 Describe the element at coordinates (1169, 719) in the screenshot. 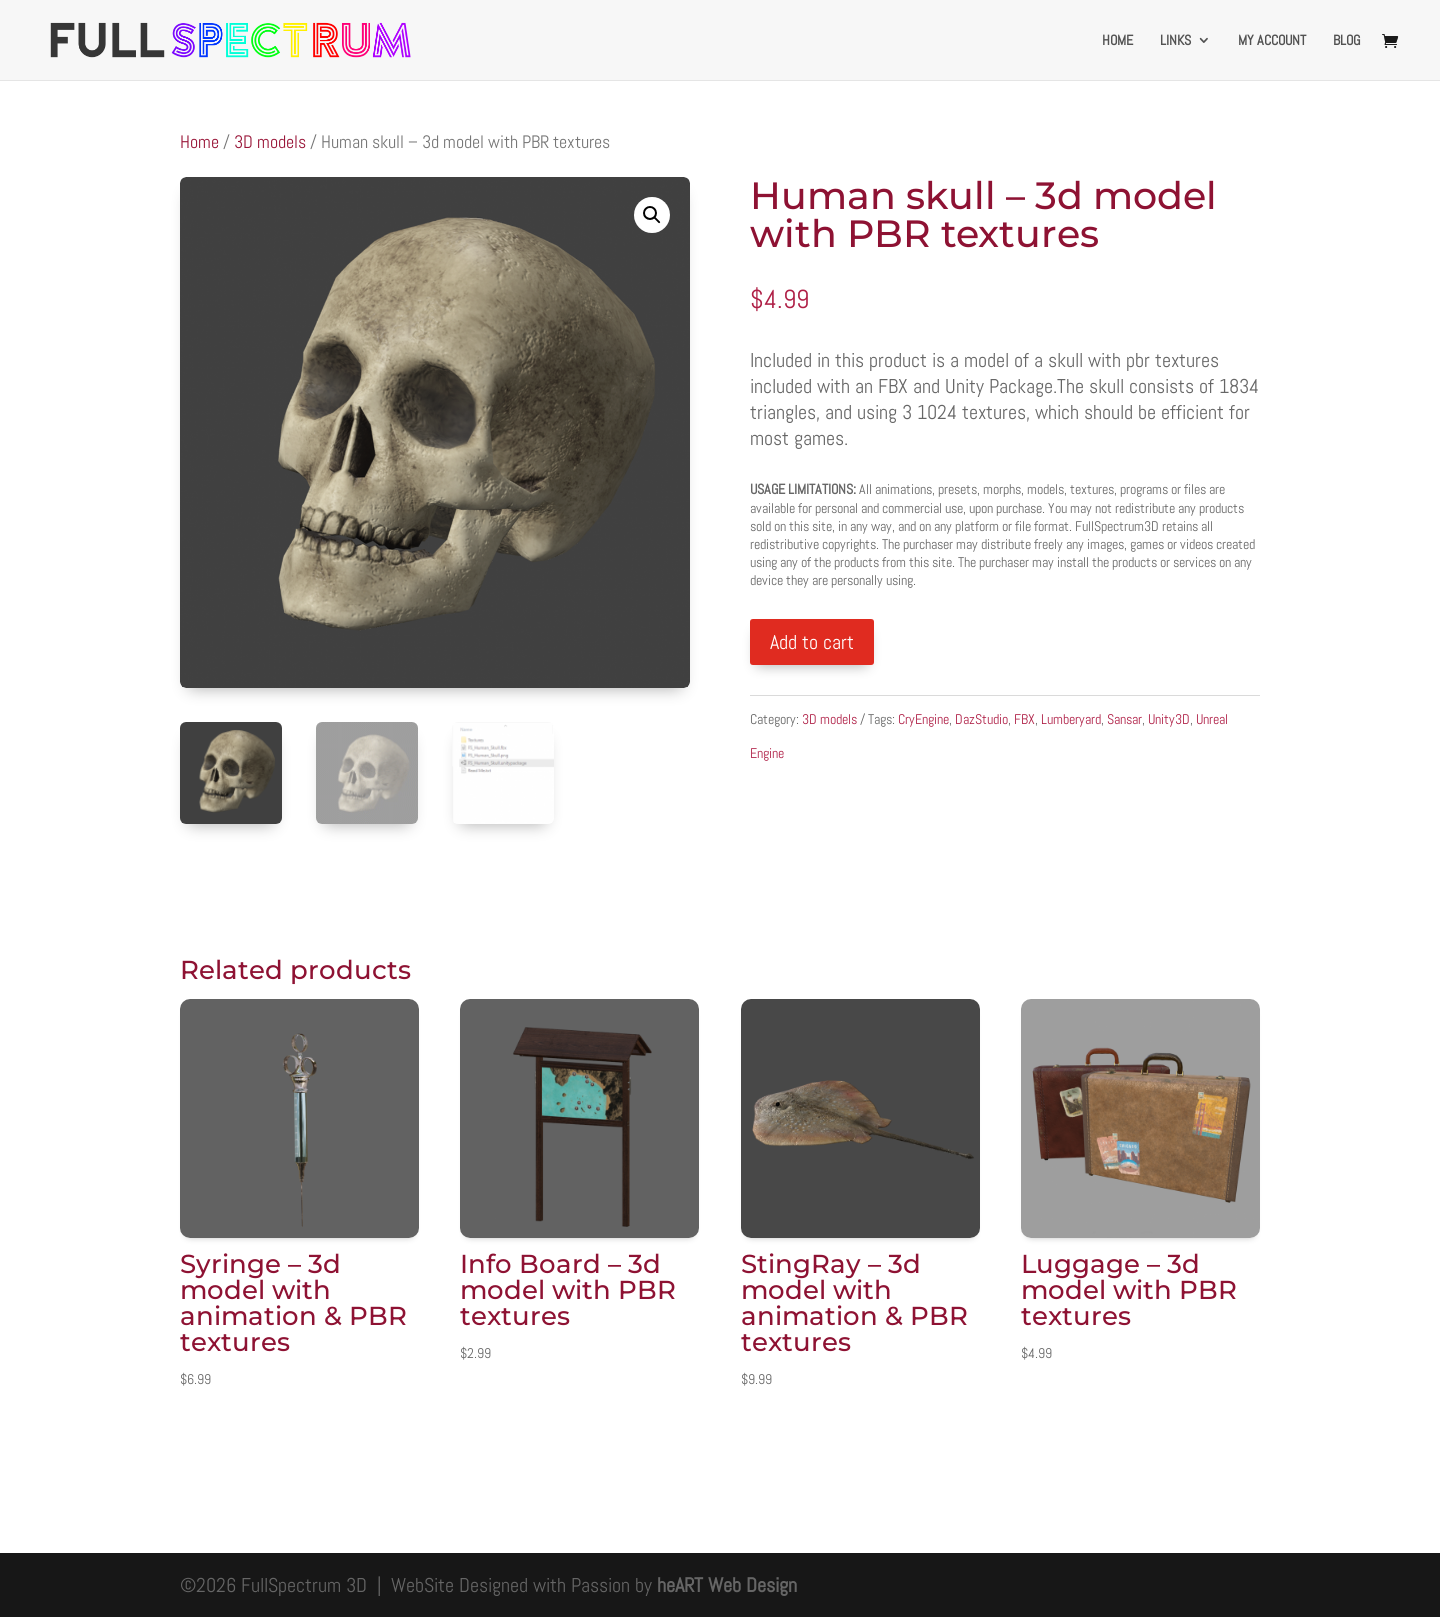

I see `Unity3D` at that location.